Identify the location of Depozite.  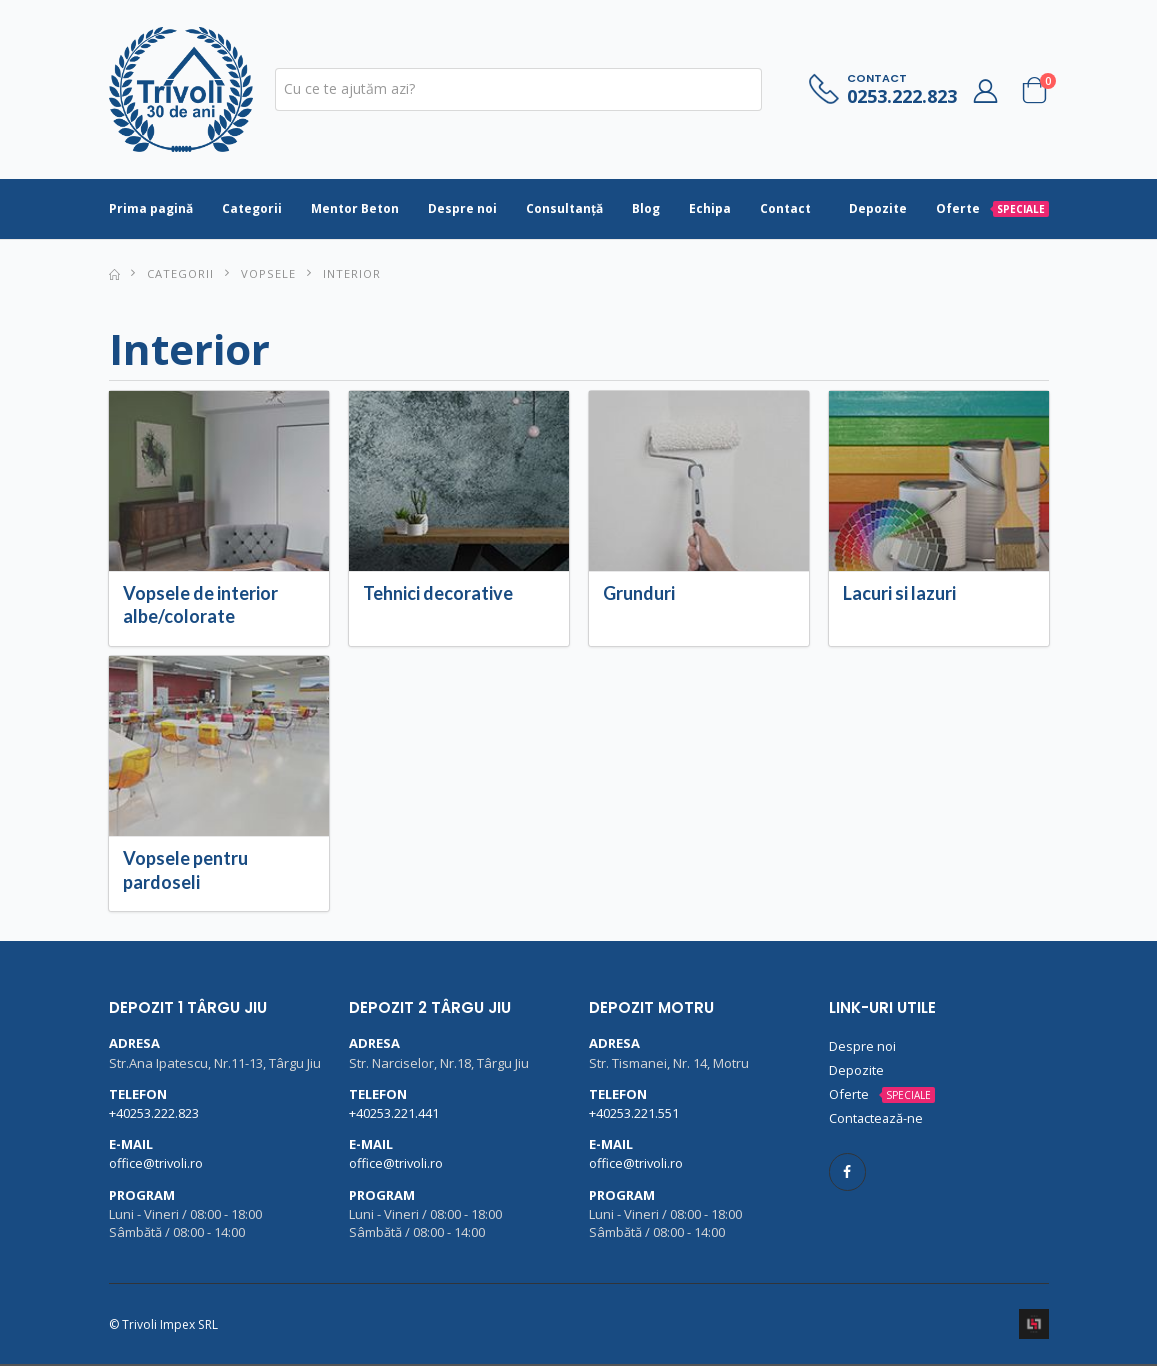
(878, 209).